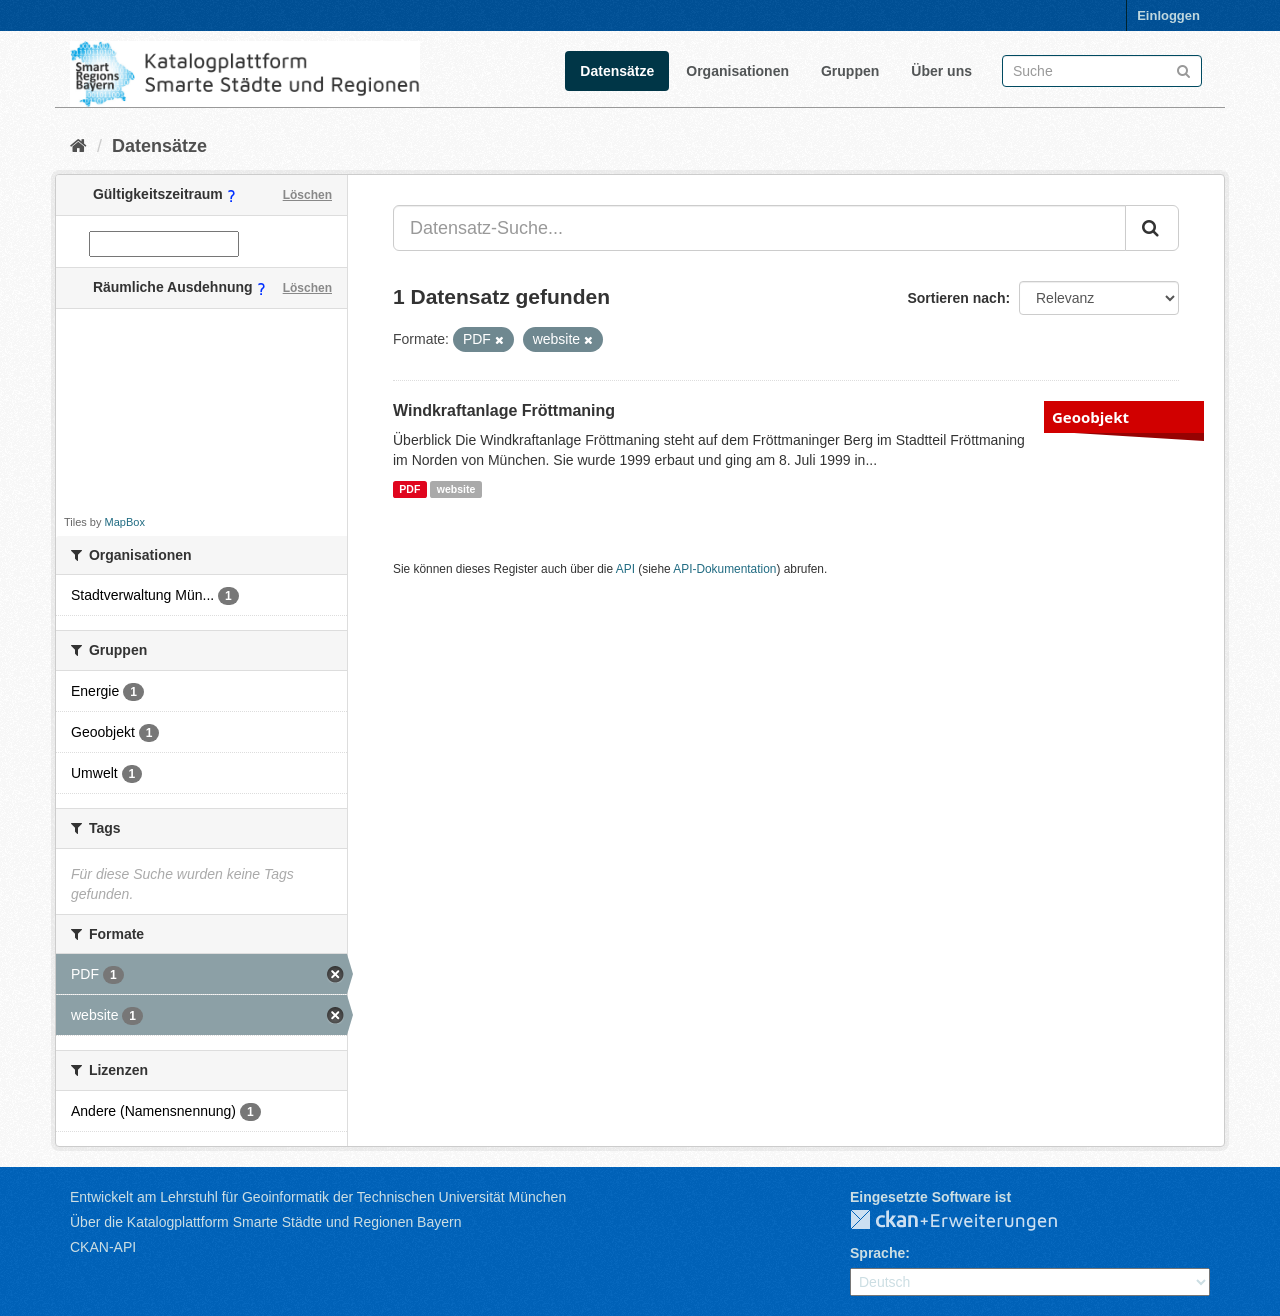 This screenshot has height=1316, width=1280. I want to click on Über die Katalogplattform Smarte Städte und Regionen Bayern, so click(265, 1222).